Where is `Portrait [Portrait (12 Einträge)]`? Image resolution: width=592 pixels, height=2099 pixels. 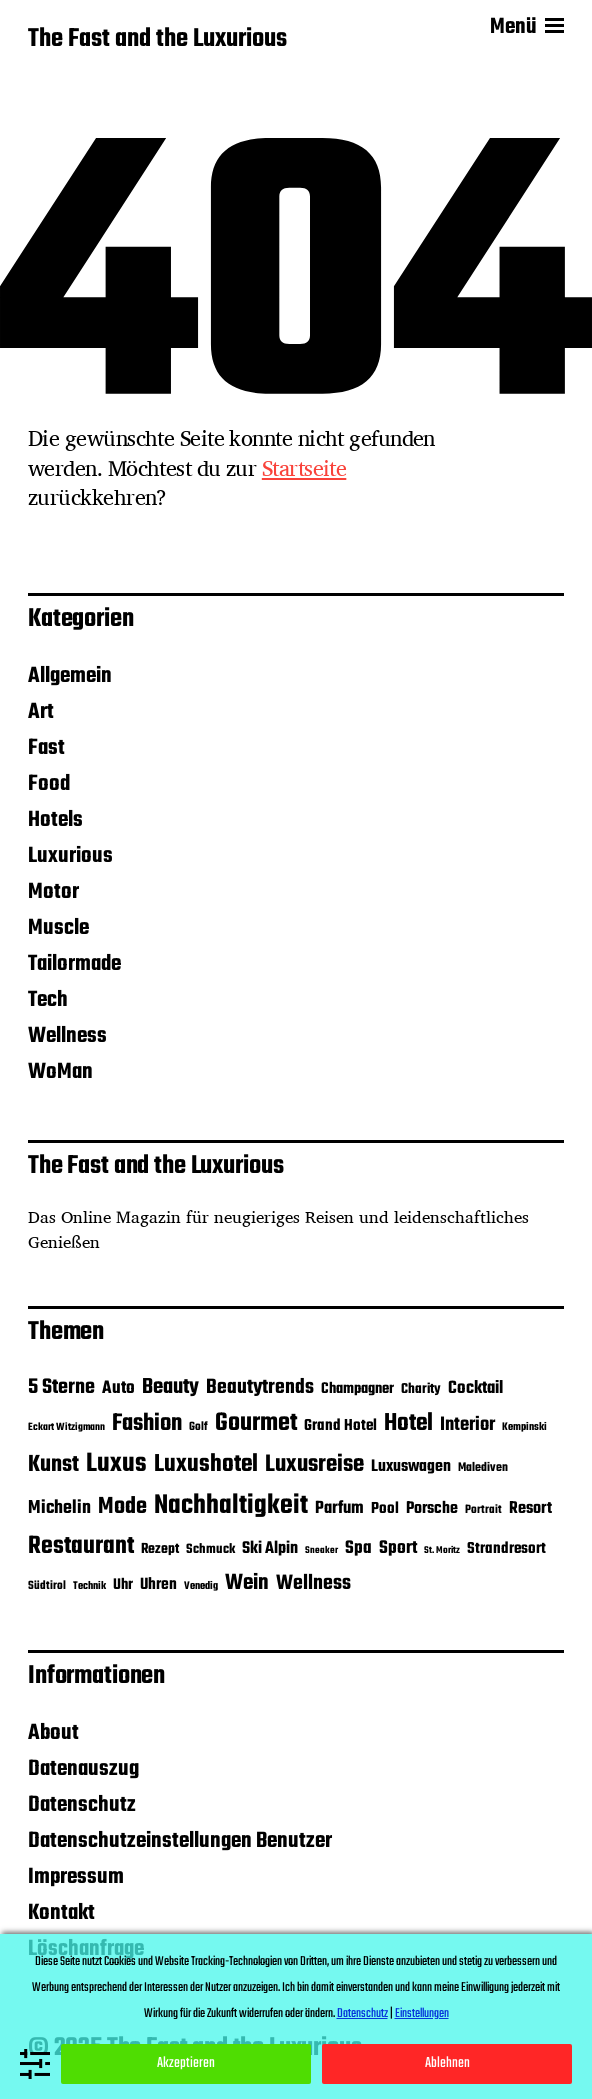
Portrait [Portrait (12 Einträge)] is located at coordinates (483, 1510).